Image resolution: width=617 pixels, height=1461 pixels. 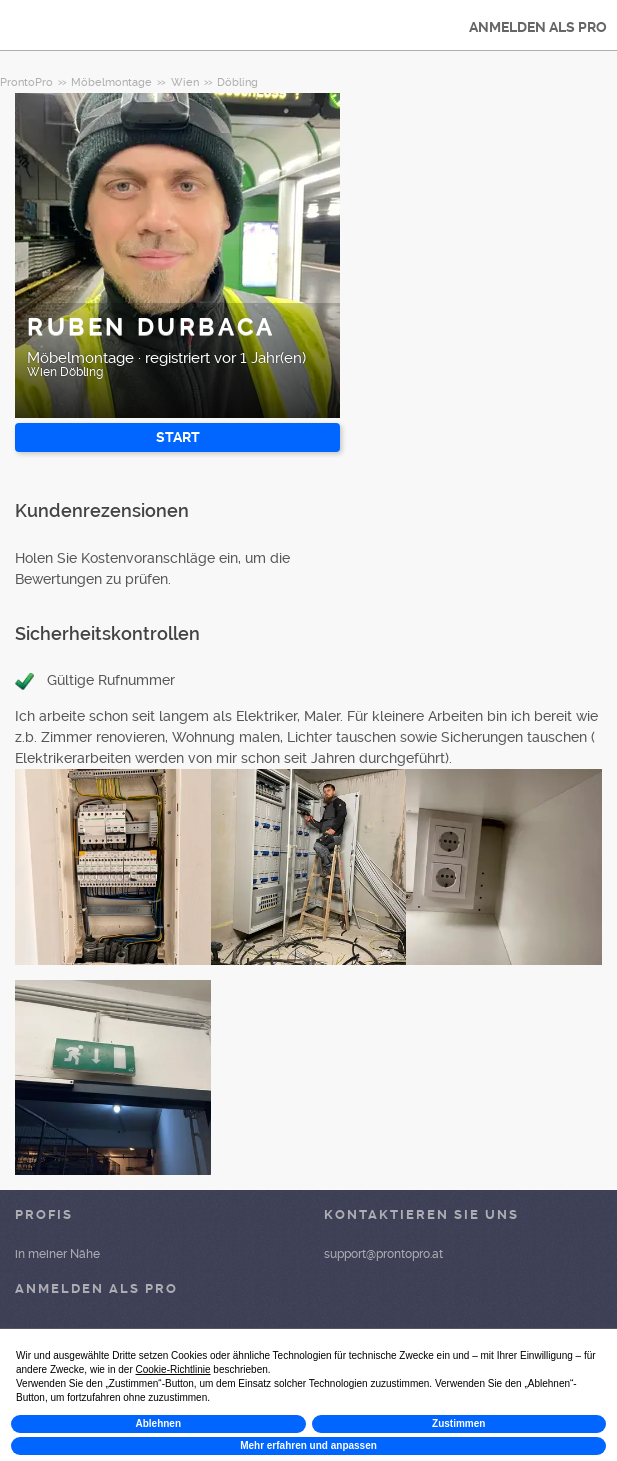 I want to click on Mehr erfahren und anpassen [button], so click(x=308, y=1445).